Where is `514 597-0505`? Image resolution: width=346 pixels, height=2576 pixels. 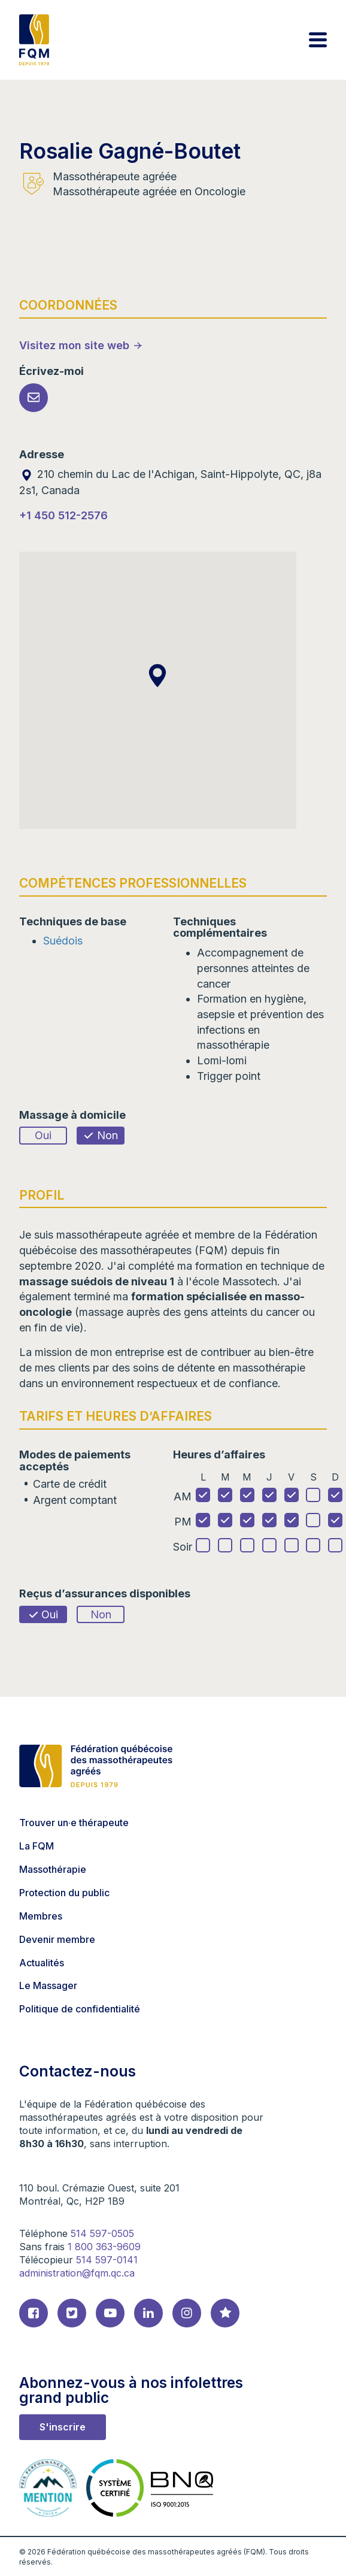 514 597-0505 is located at coordinates (102, 2233).